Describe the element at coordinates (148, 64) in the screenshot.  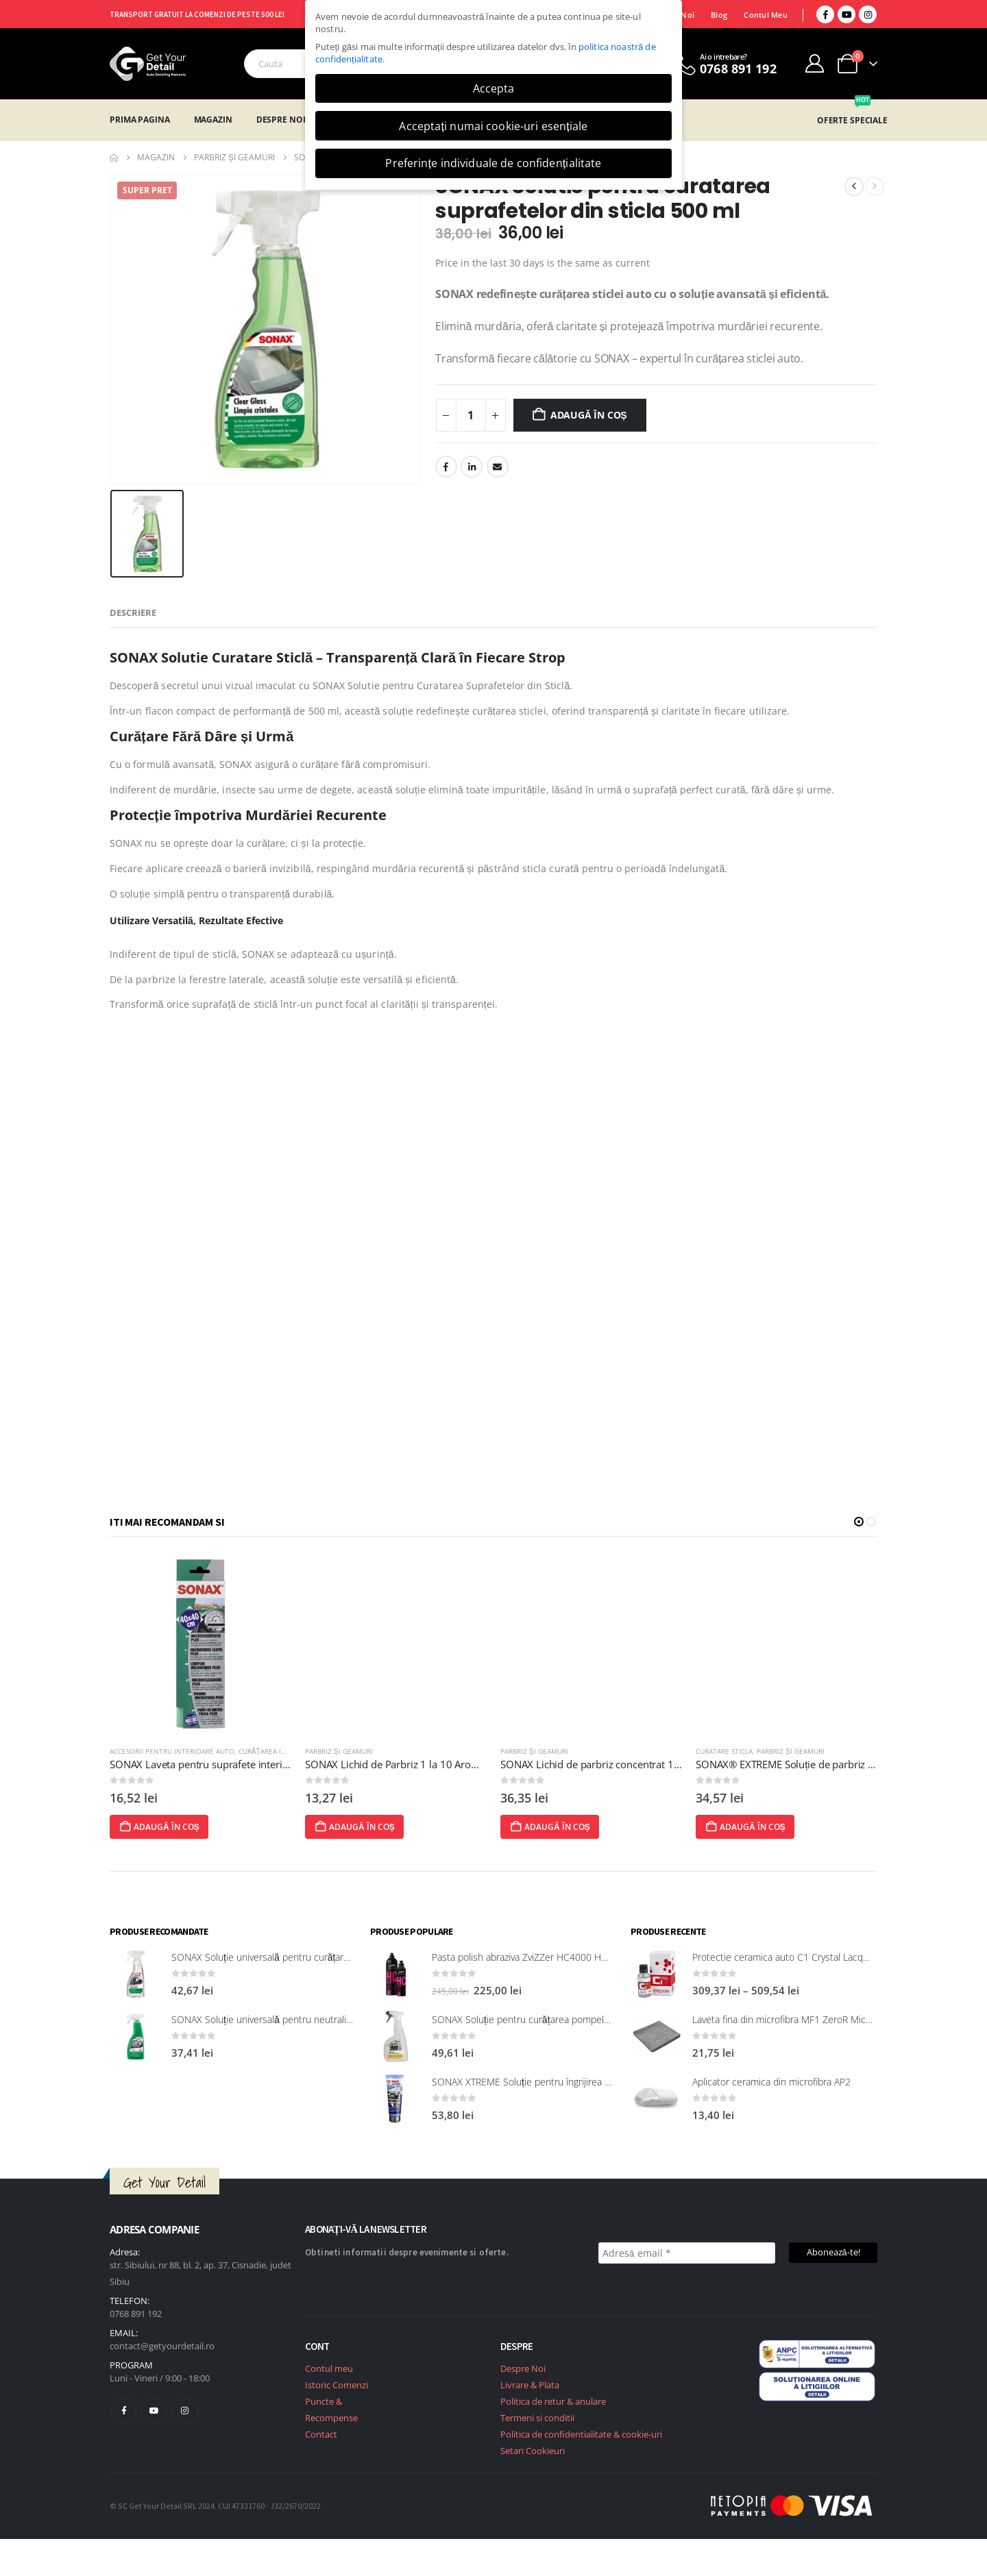
I see `[Site Logo]` at that location.